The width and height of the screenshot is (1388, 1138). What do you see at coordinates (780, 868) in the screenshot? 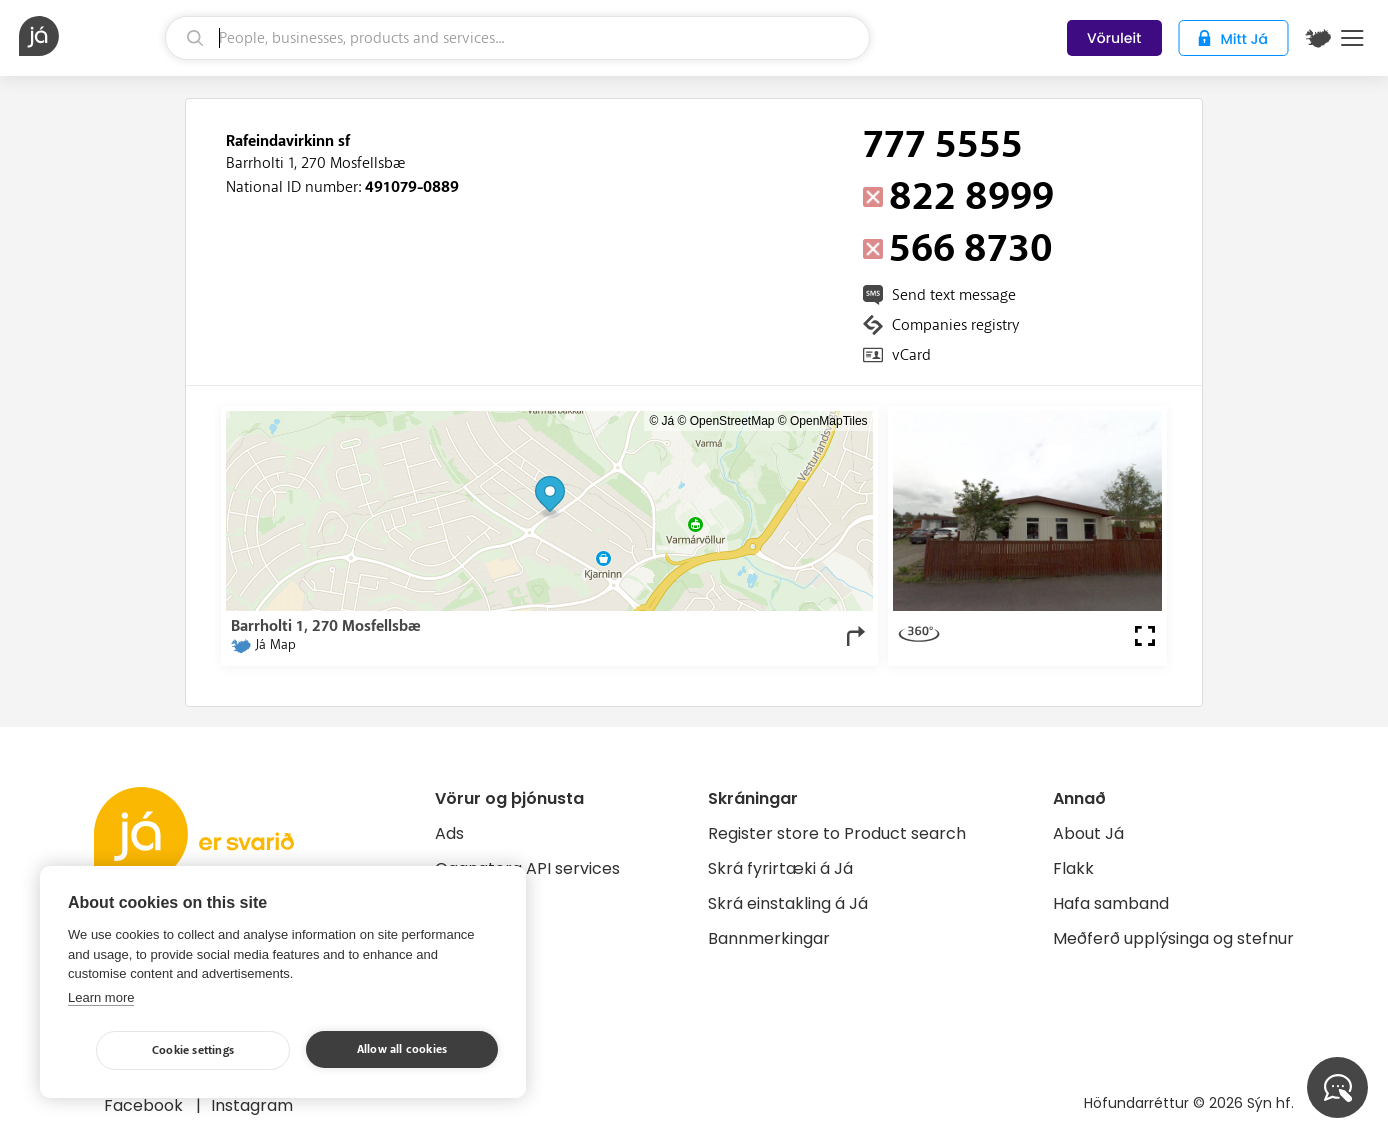
I see `Skrá fyrirtæki á Já` at bounding box center [780, 868].